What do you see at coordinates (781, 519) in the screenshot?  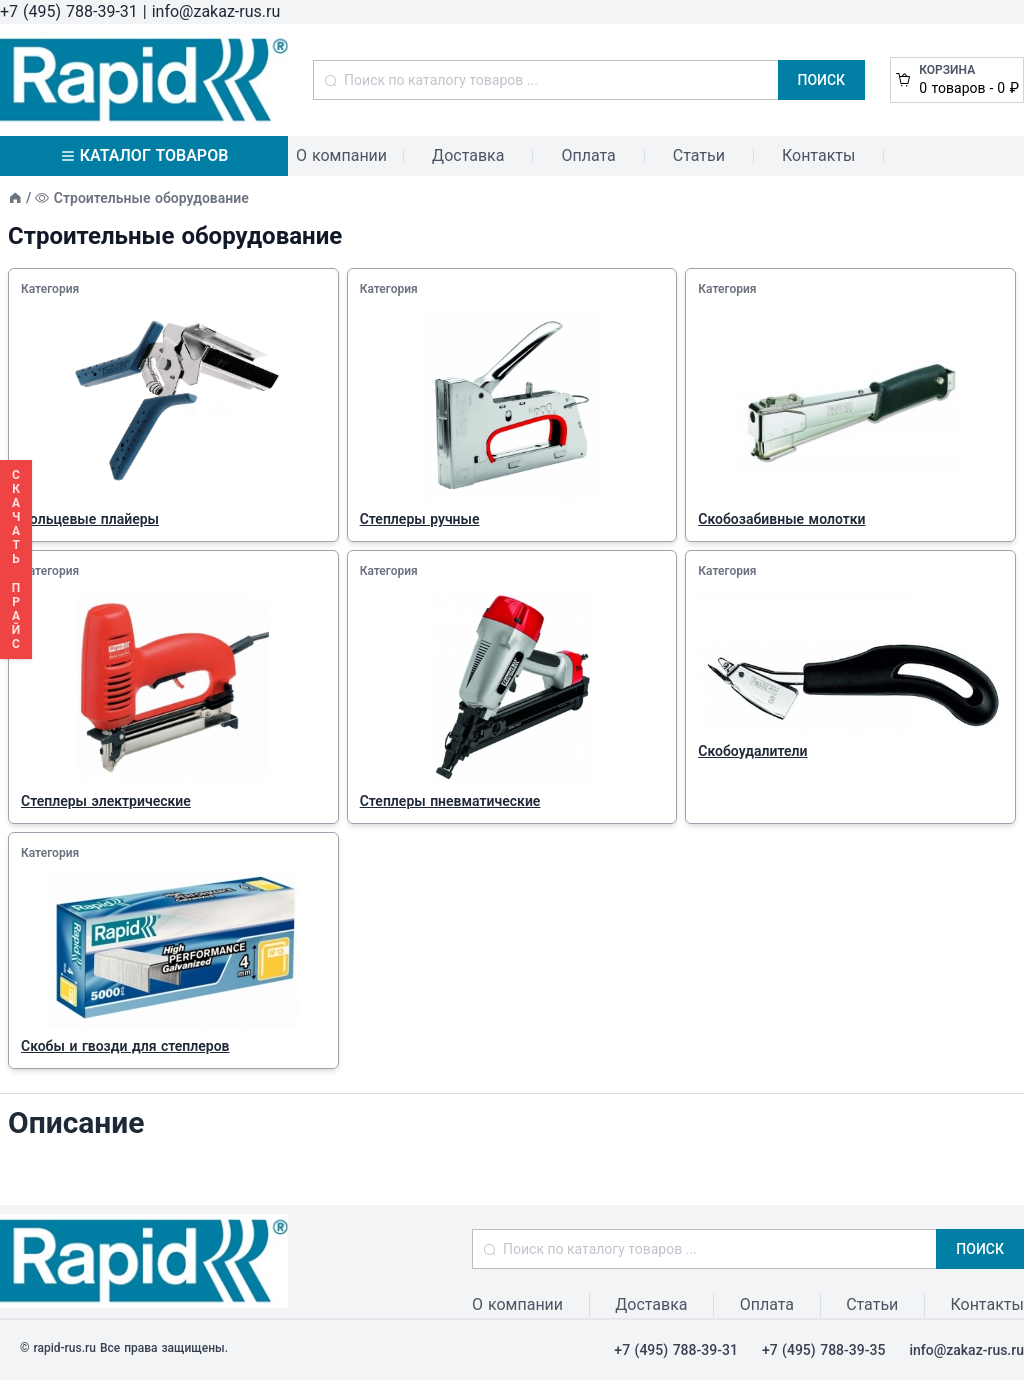 I see `Скобозабивные молотки` at bounding box center [781, 519].